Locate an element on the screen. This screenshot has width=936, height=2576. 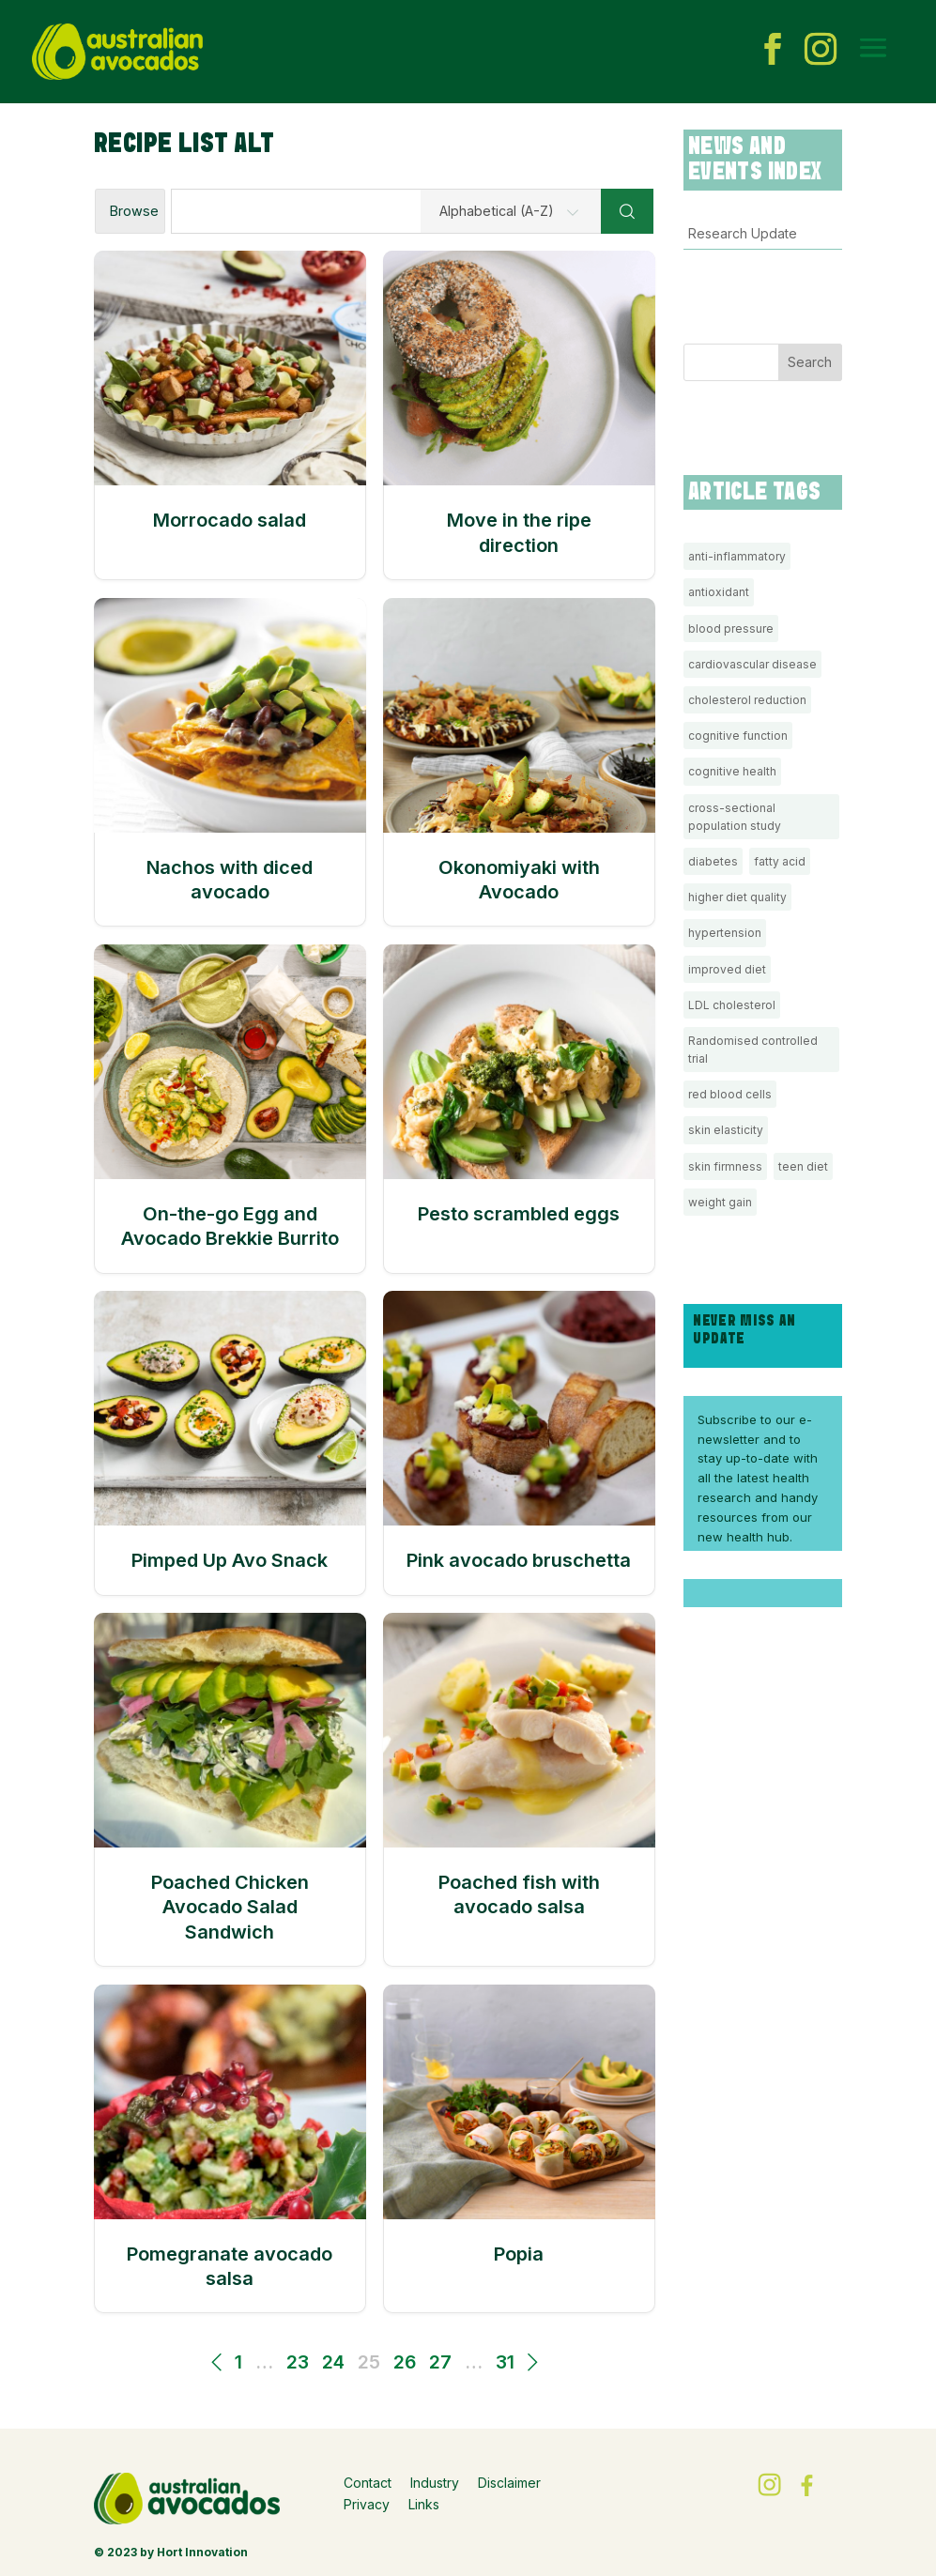
LDL cholesterol [LDL cholesterol (3 items)] is located at coordinates (731, 1005).